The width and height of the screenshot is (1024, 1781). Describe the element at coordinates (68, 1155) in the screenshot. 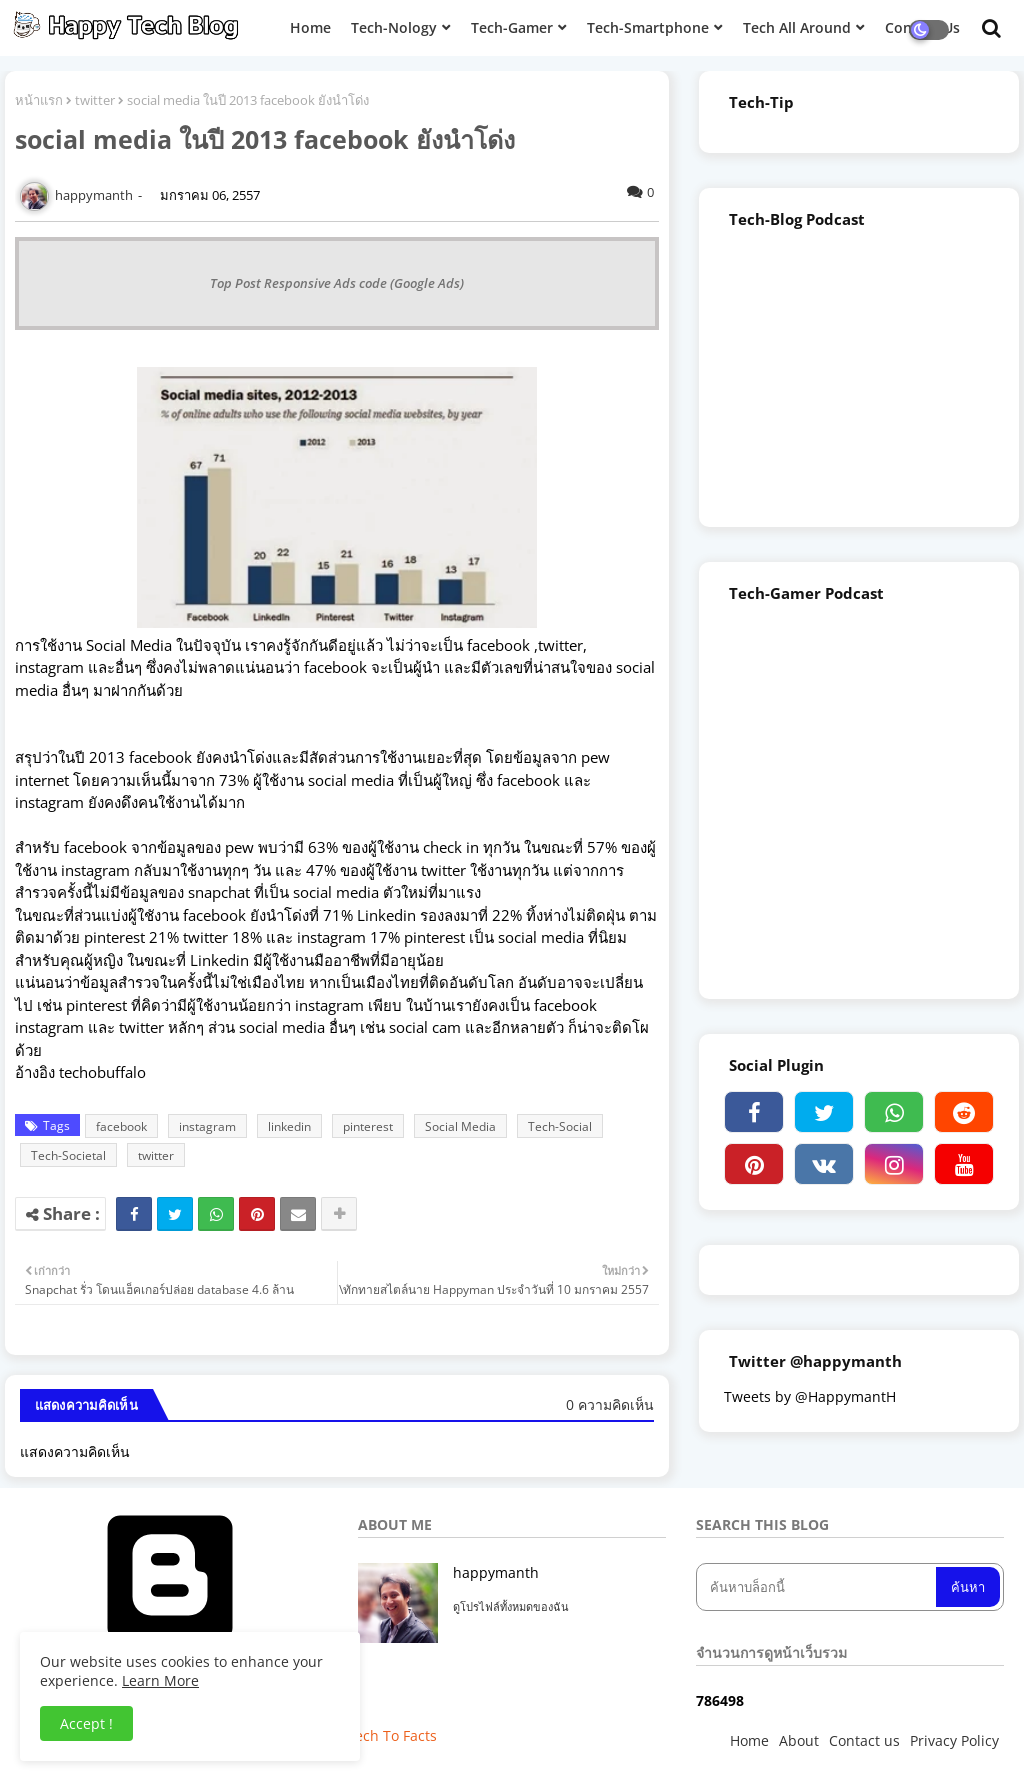

I see `Tech-Societal` at that location.